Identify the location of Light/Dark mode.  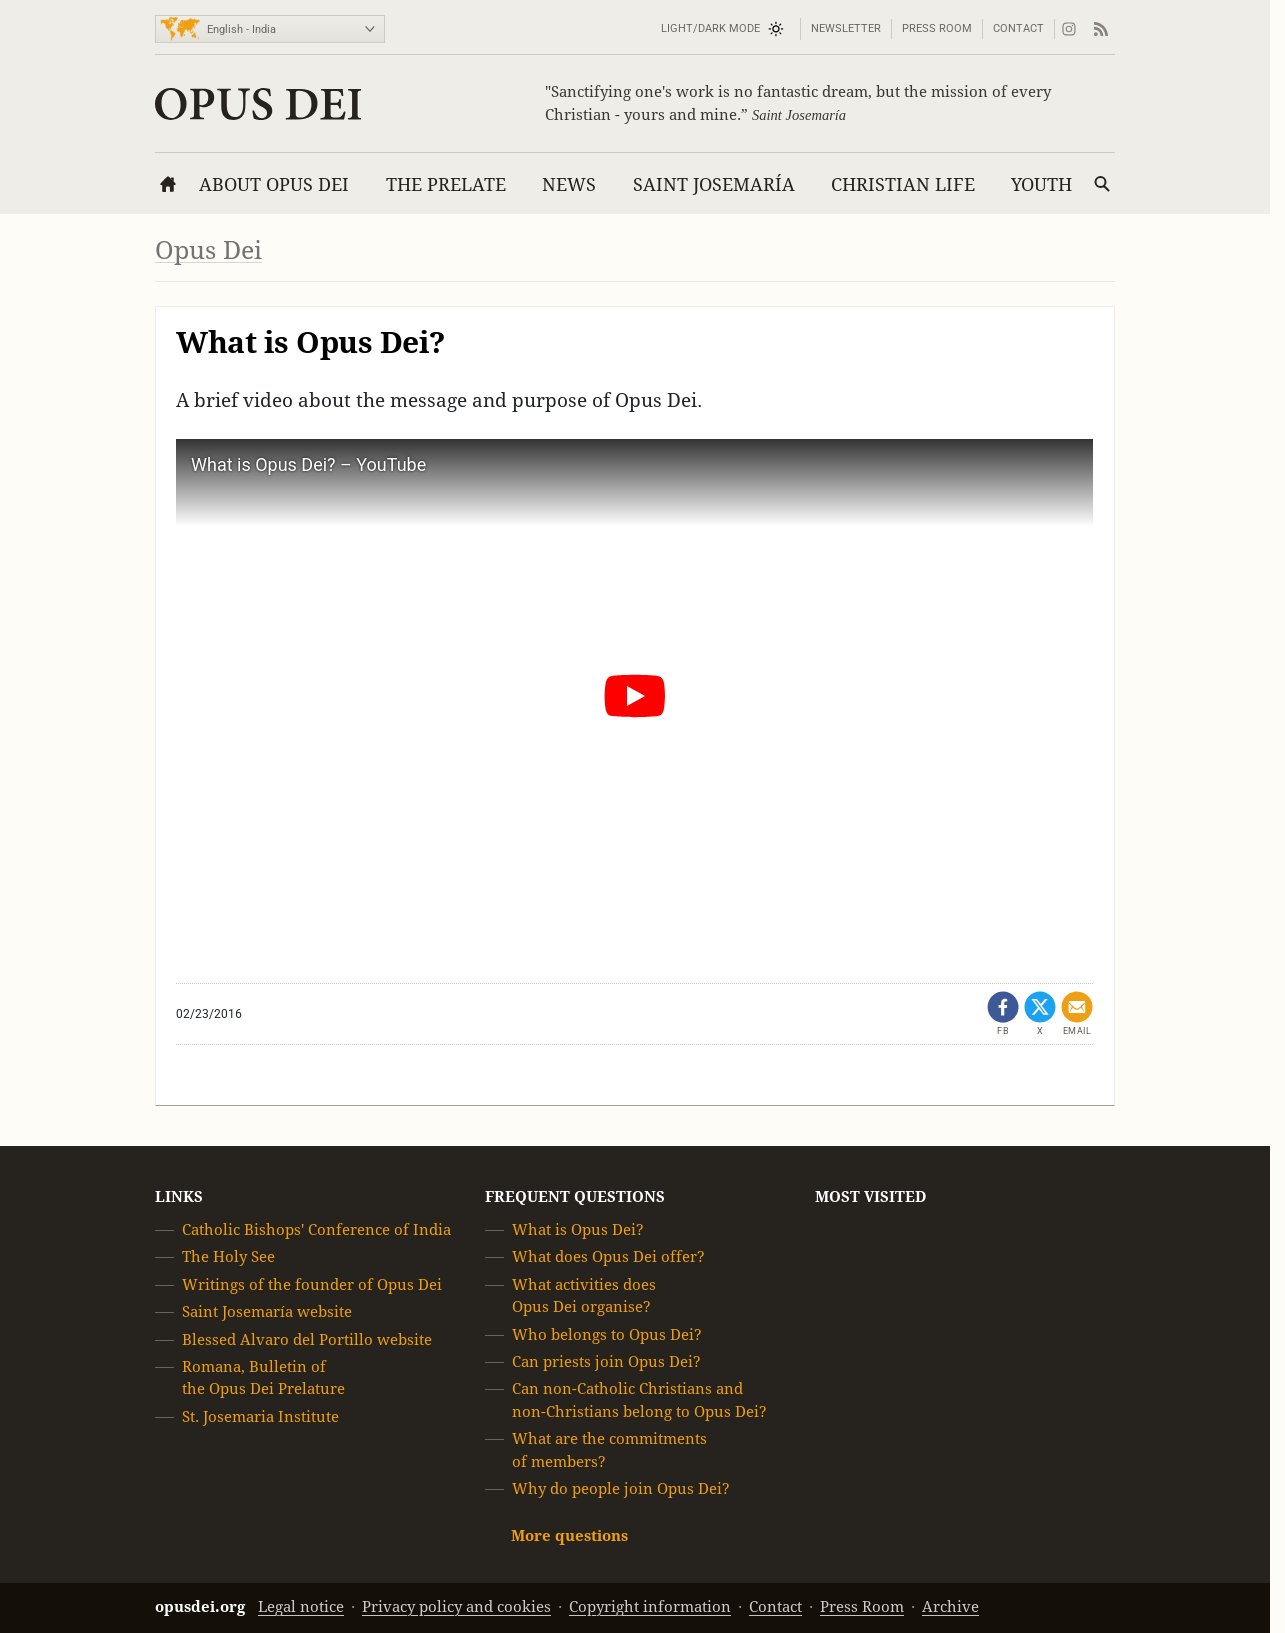
(710, 28).